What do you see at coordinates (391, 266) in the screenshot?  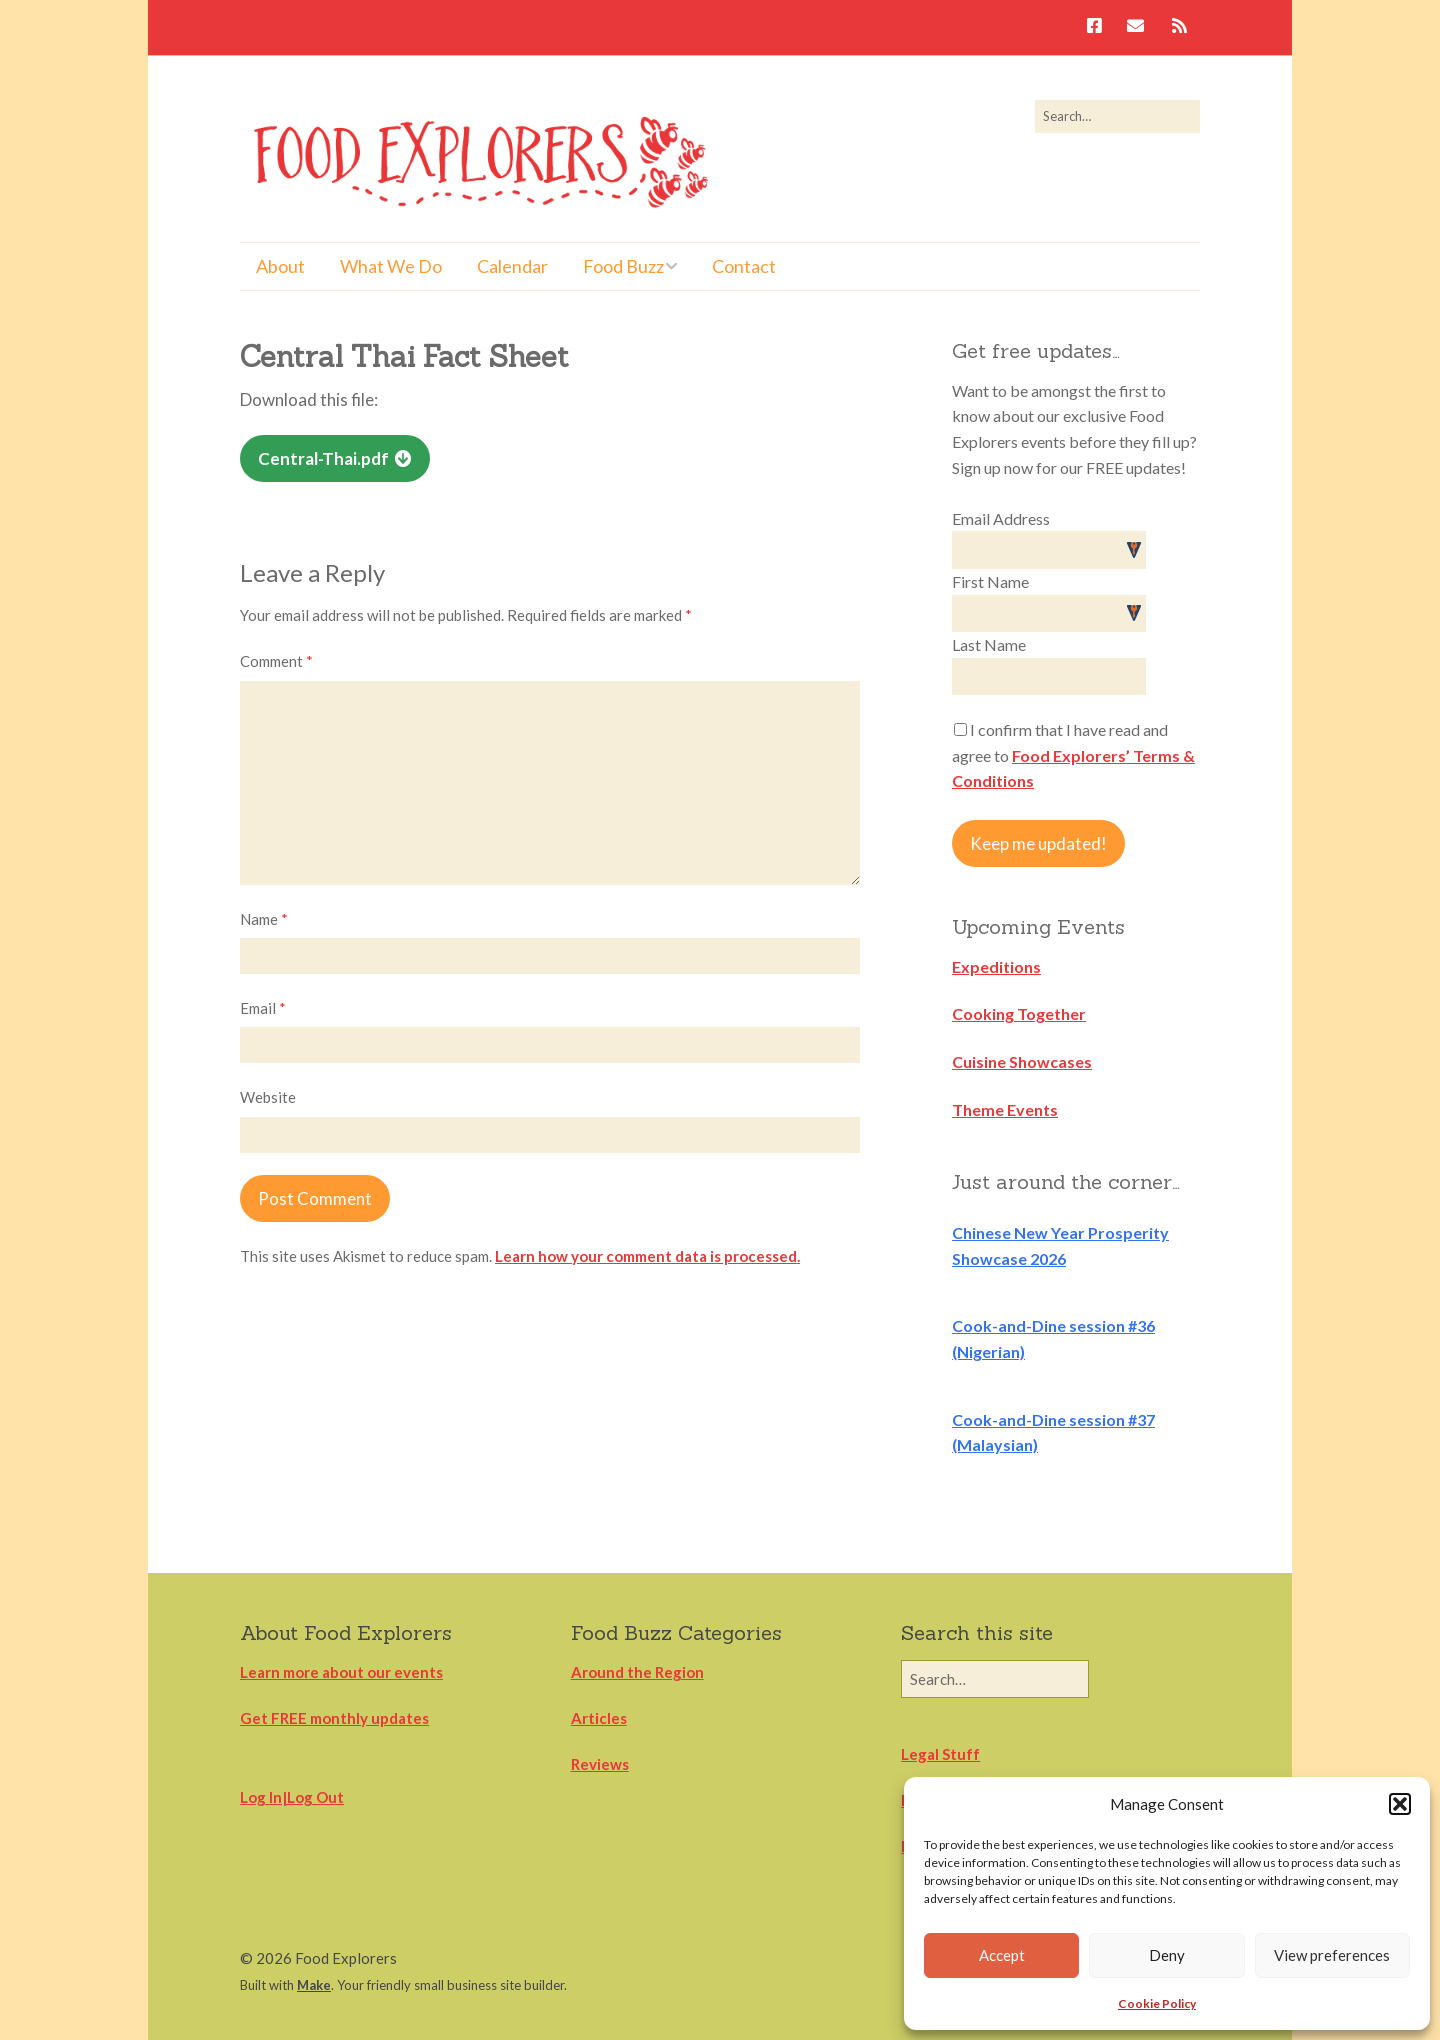 I see `What We Do` at bounding box center [391, 266].